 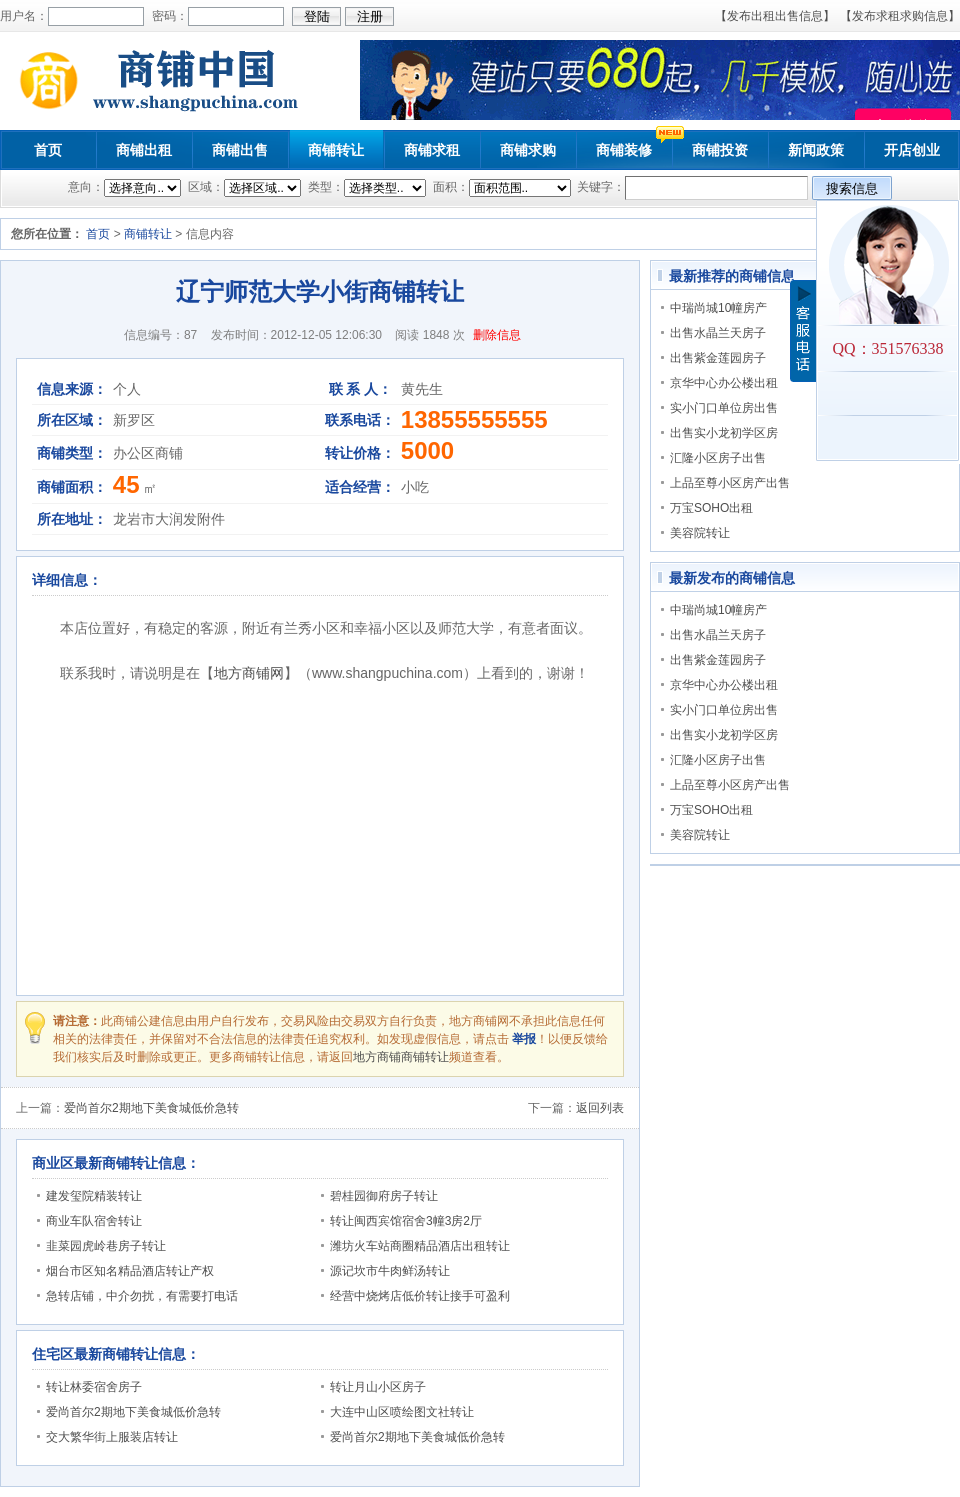 I want to click on 商铺投资, so click(x=720, y=150).